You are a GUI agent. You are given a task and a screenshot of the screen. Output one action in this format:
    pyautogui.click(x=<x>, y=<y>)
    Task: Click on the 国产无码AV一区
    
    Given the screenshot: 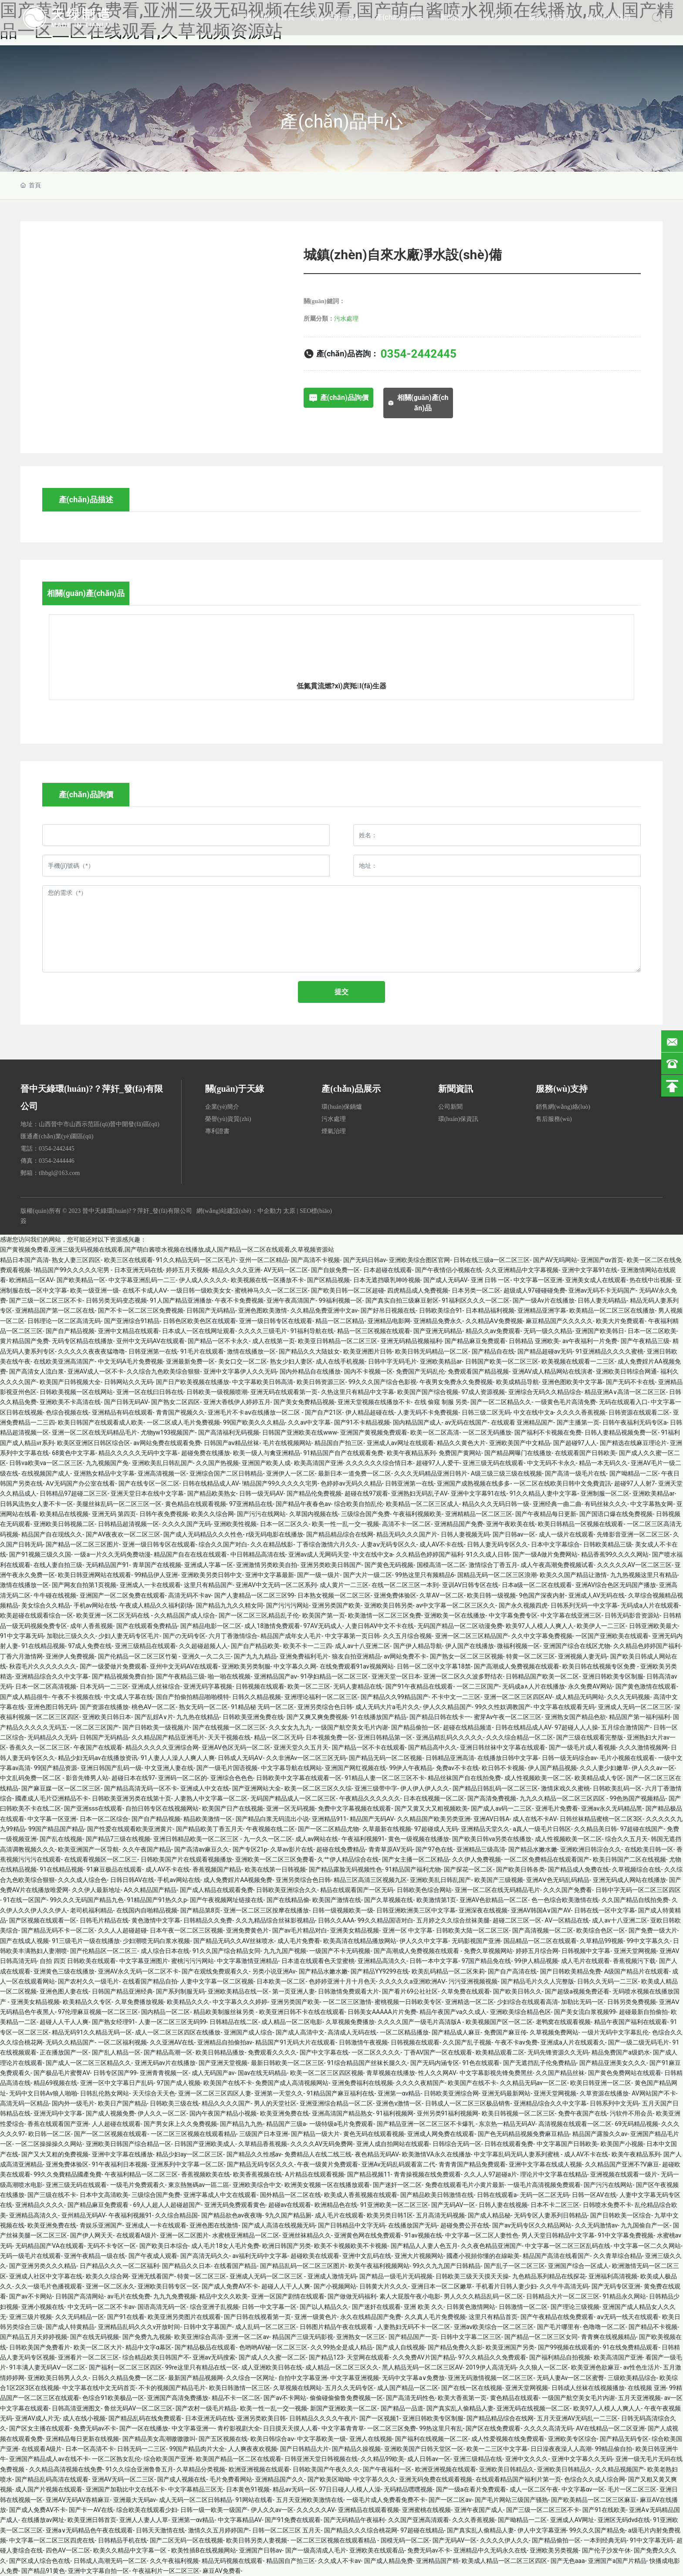 What is the action you would take?
    pyautogui.click(x=453, y=2204)
    